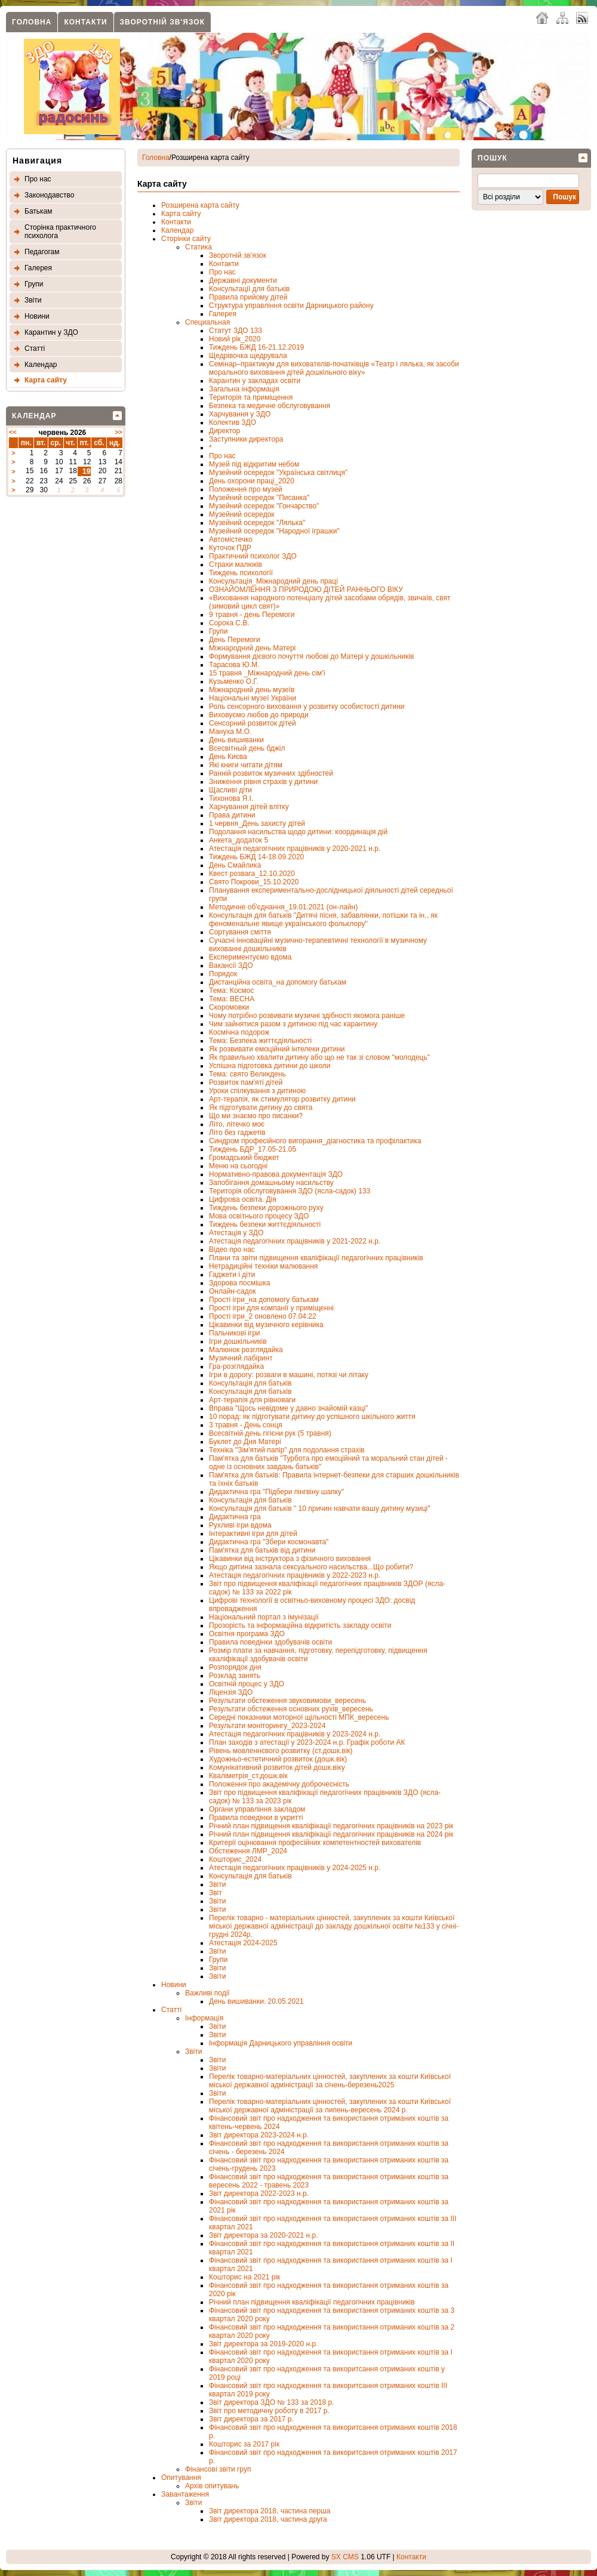 Image resolution: width=597 pixels, height=2576 pixels. What do you see at coordinates (242, 514) in the screenshot?
I see `Музейний осередок` at bounding box center [242, 514].